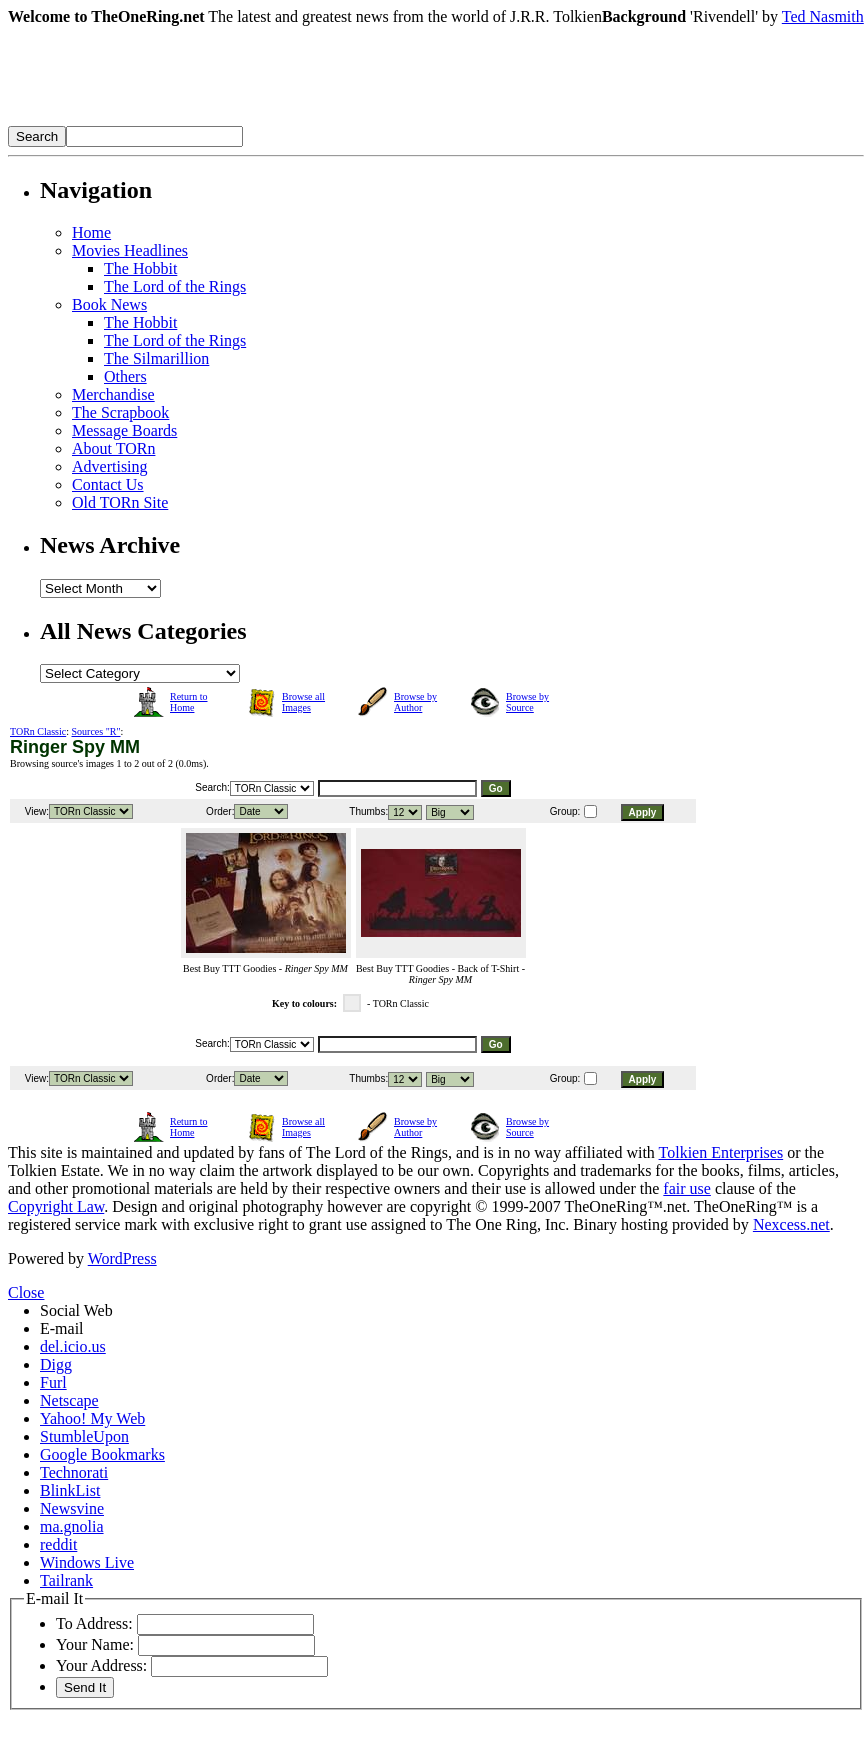 The image size is (864, 1738). Describe the element at coordinates (58, 1544) in the screenshot. I see `reddit` at that location.